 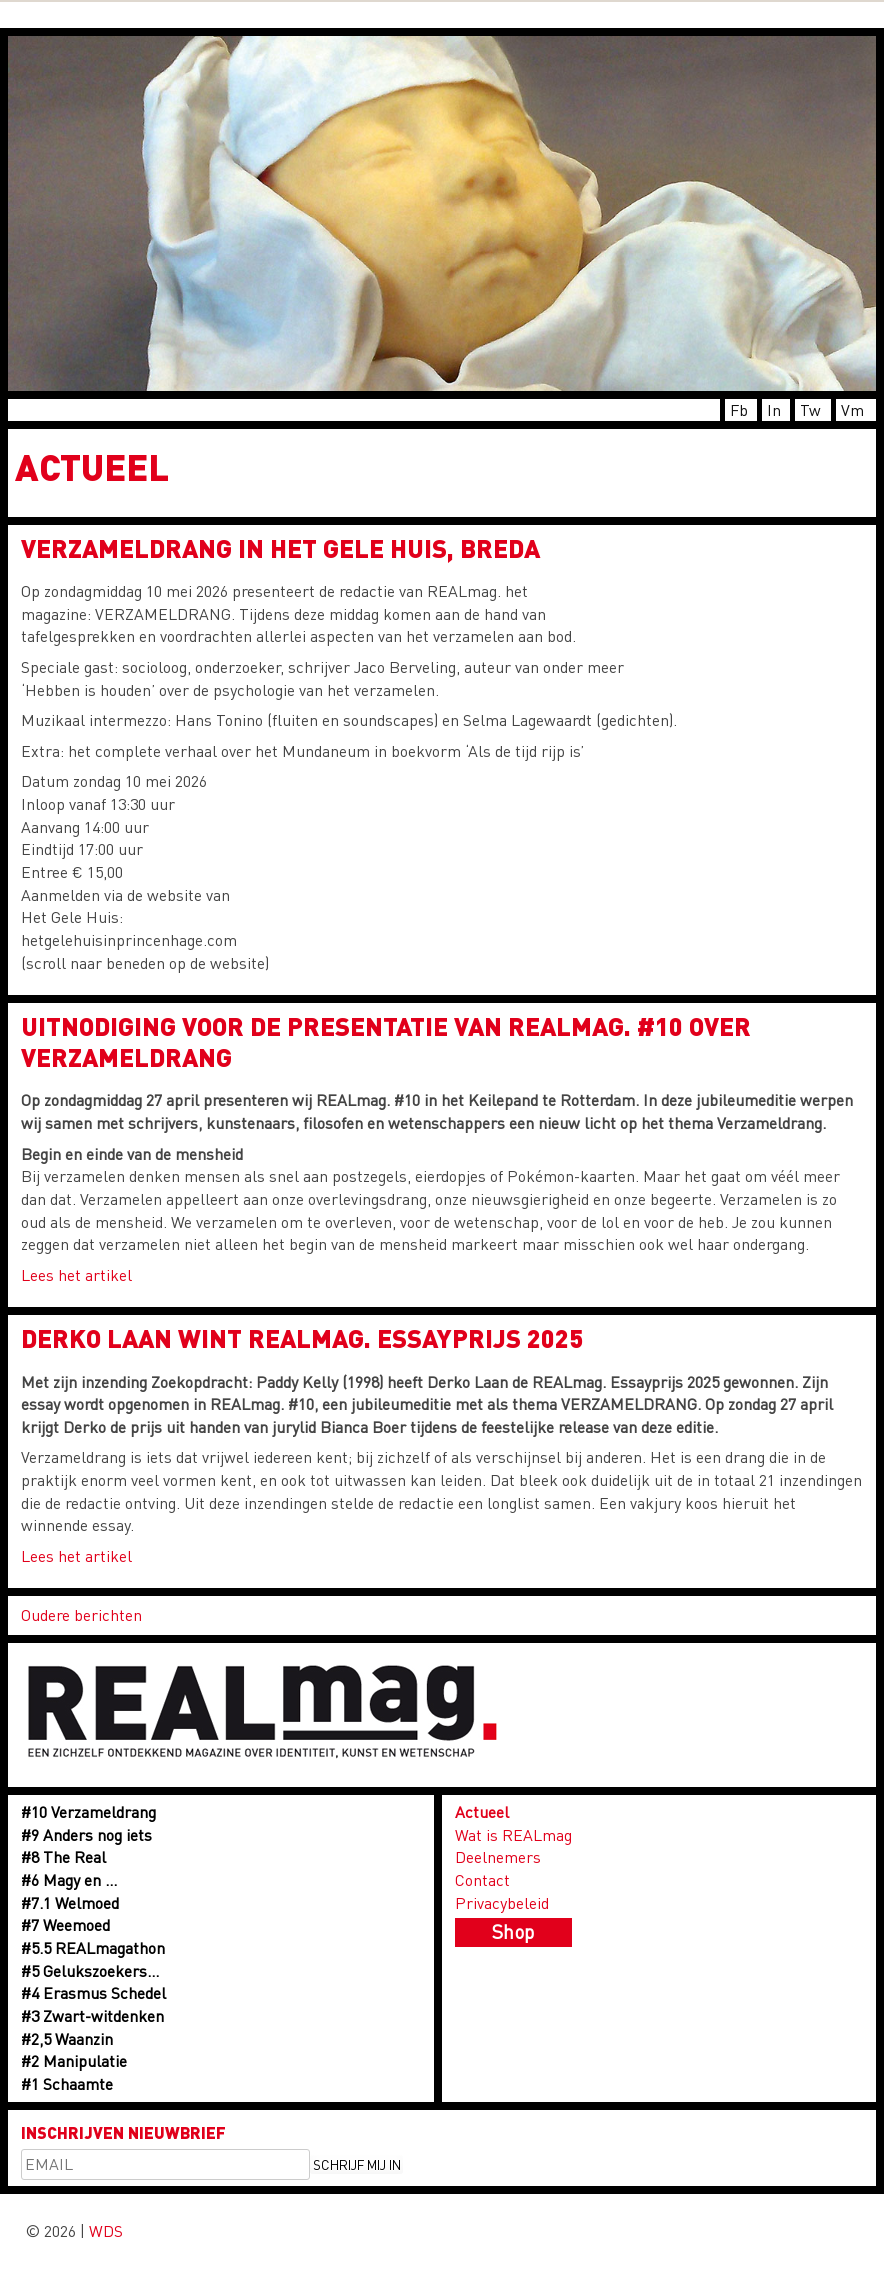 I want to click on Deelnemers, so click(x=498, y=1856).